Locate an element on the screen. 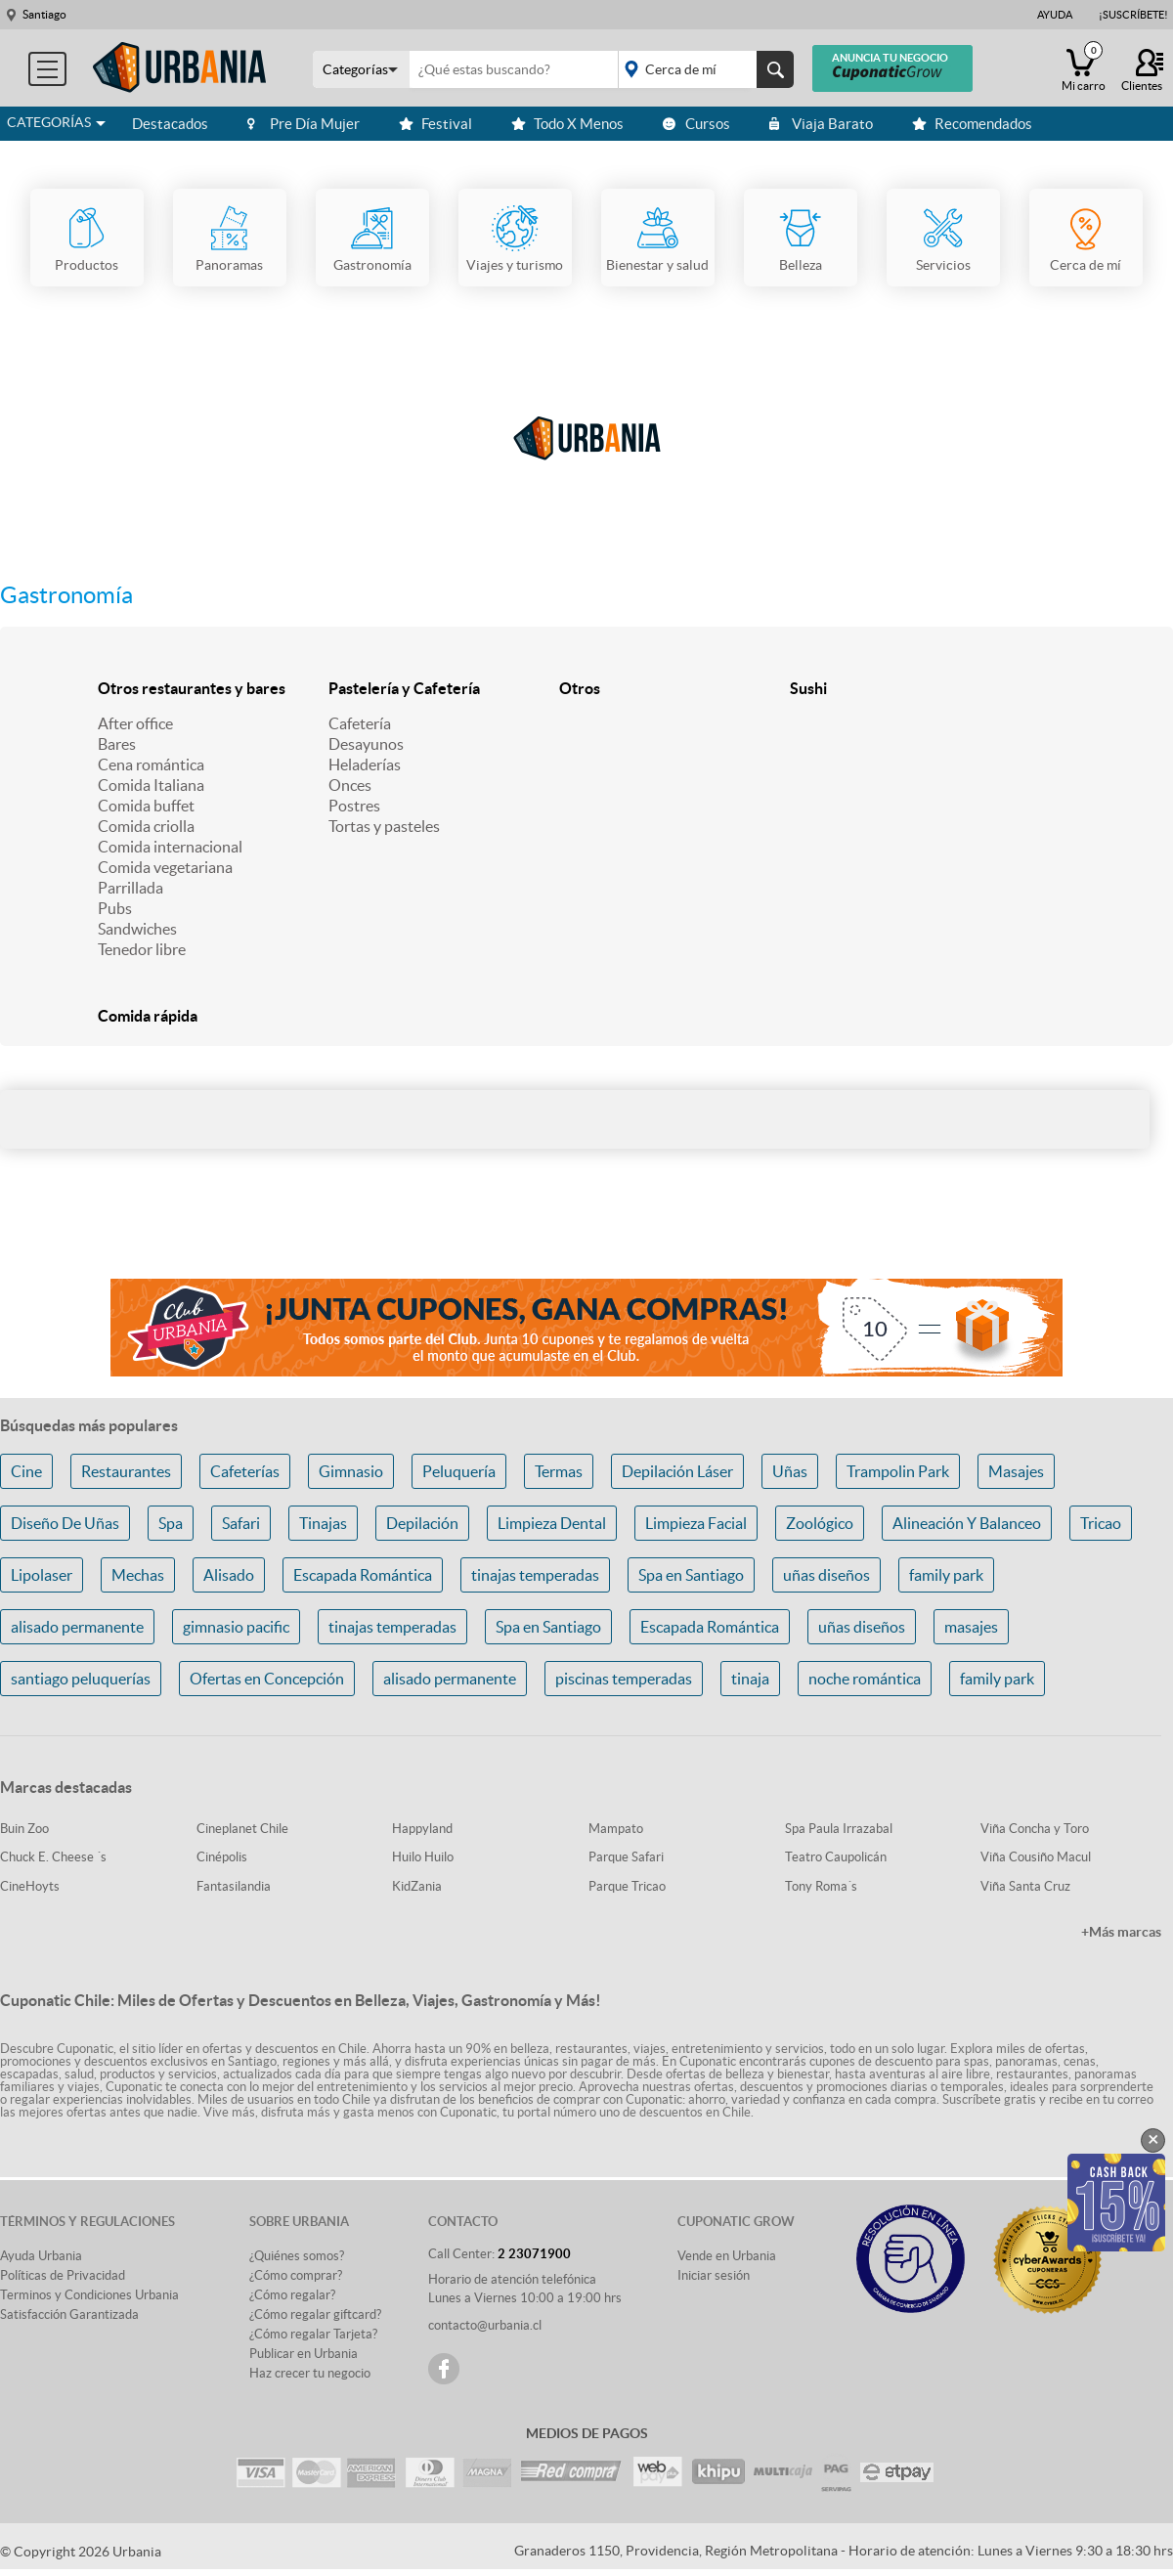 The image size is (1173, 2576). Pubs is located at coordinates (115, 908).